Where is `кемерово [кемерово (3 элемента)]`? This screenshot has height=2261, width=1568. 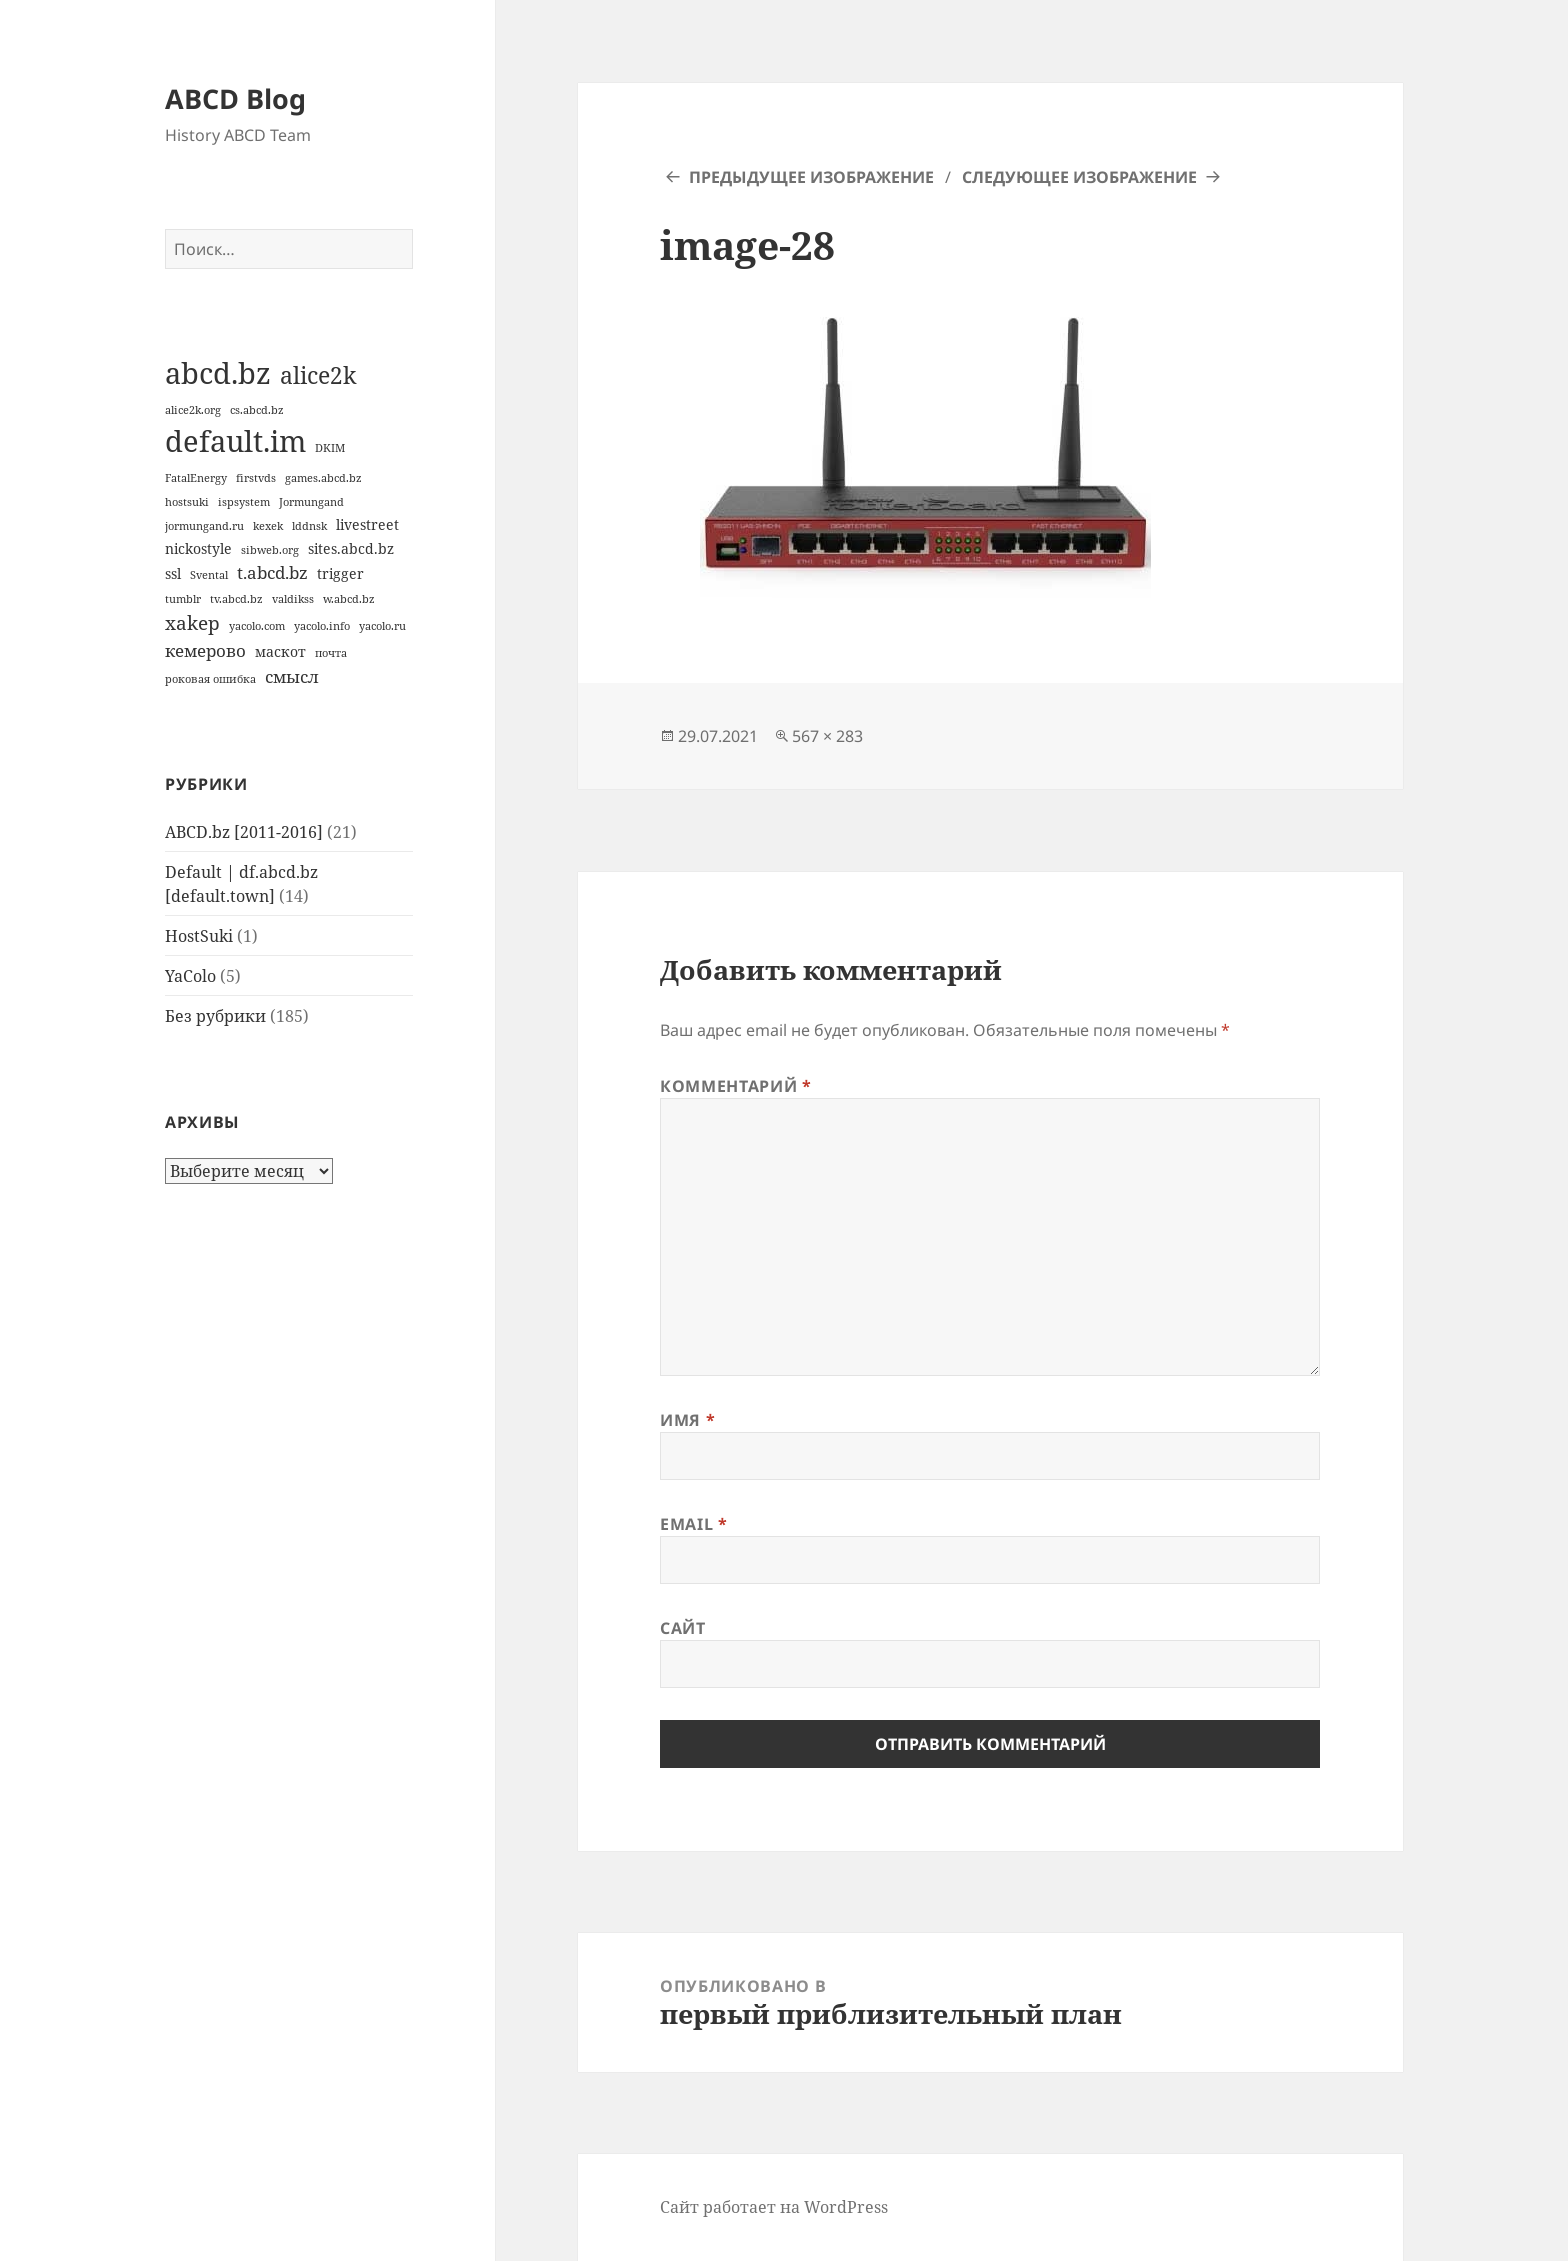 кемерово [кемерово (3 элемента)] is located at coordinates (205, 650).